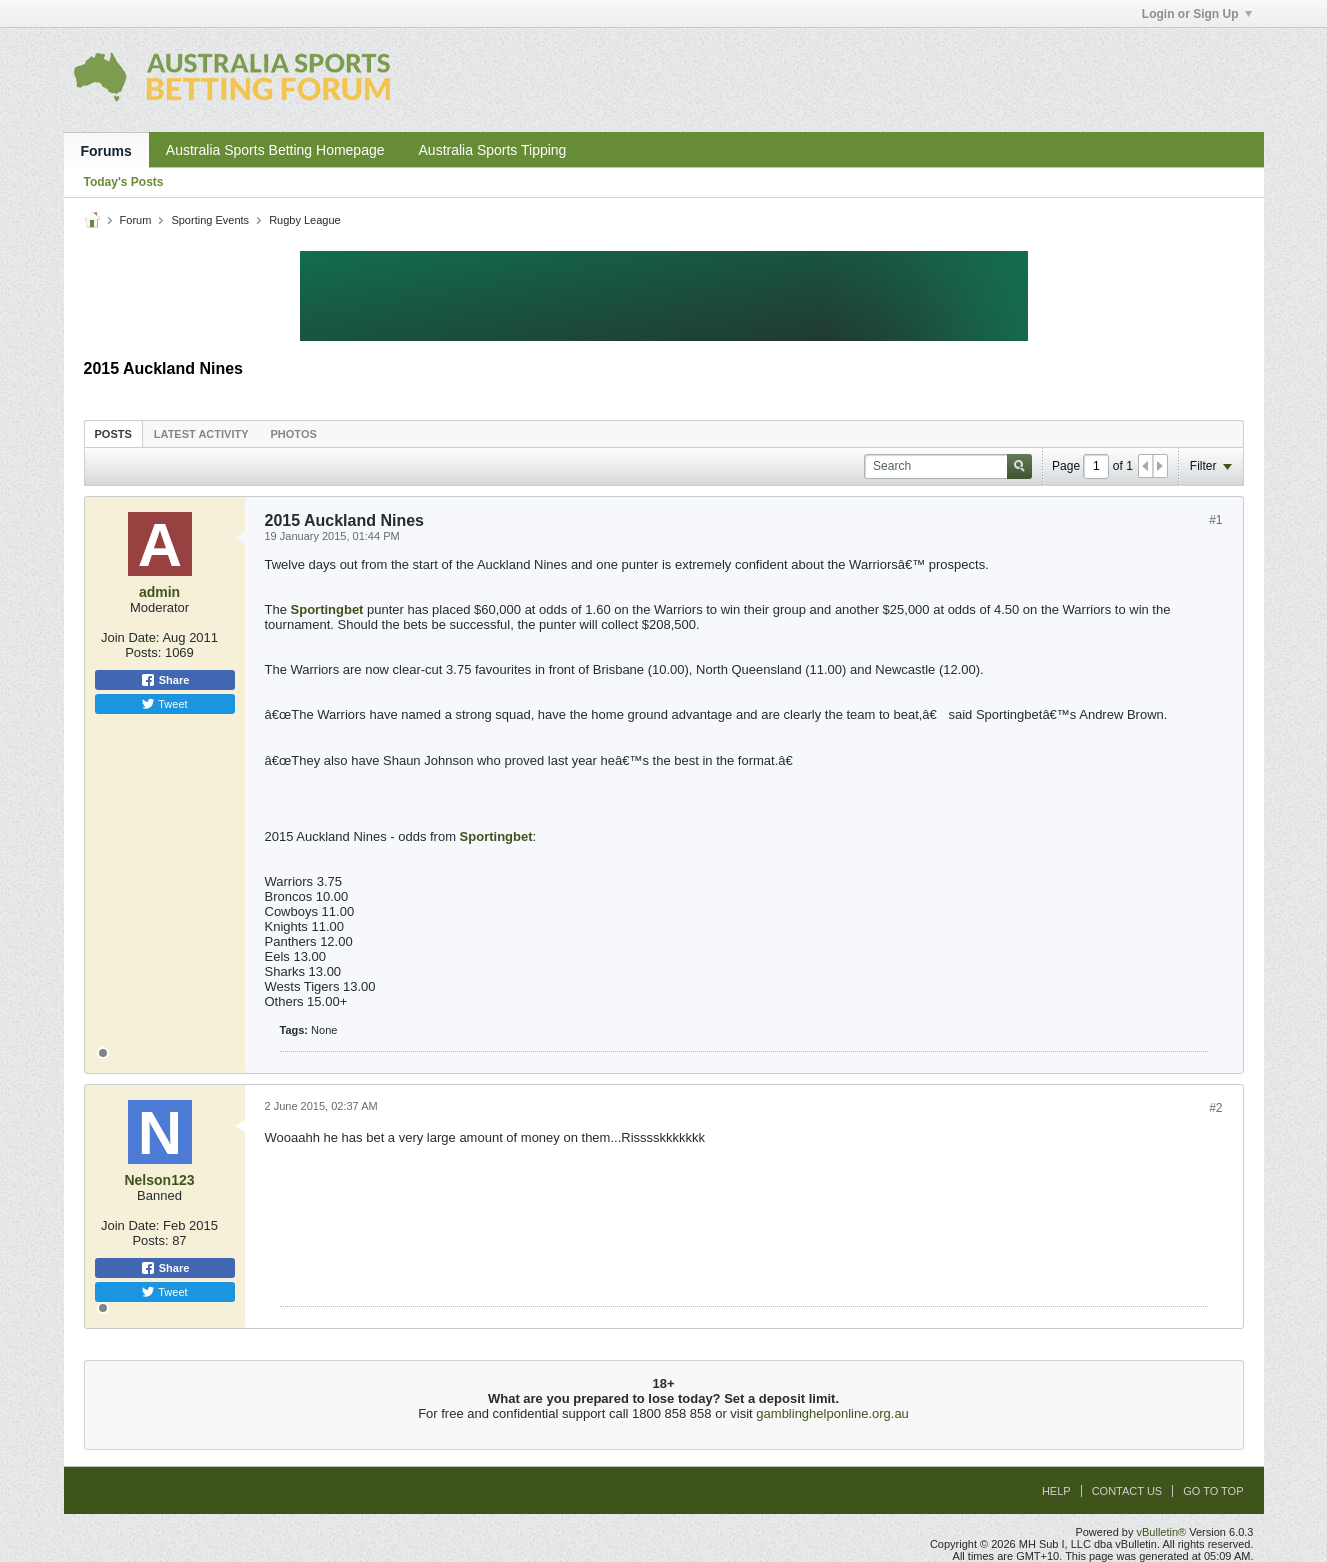  Describe the element at coordinates (1197, 14) in the screenshot. I see `Login or Sign Up` at that location.